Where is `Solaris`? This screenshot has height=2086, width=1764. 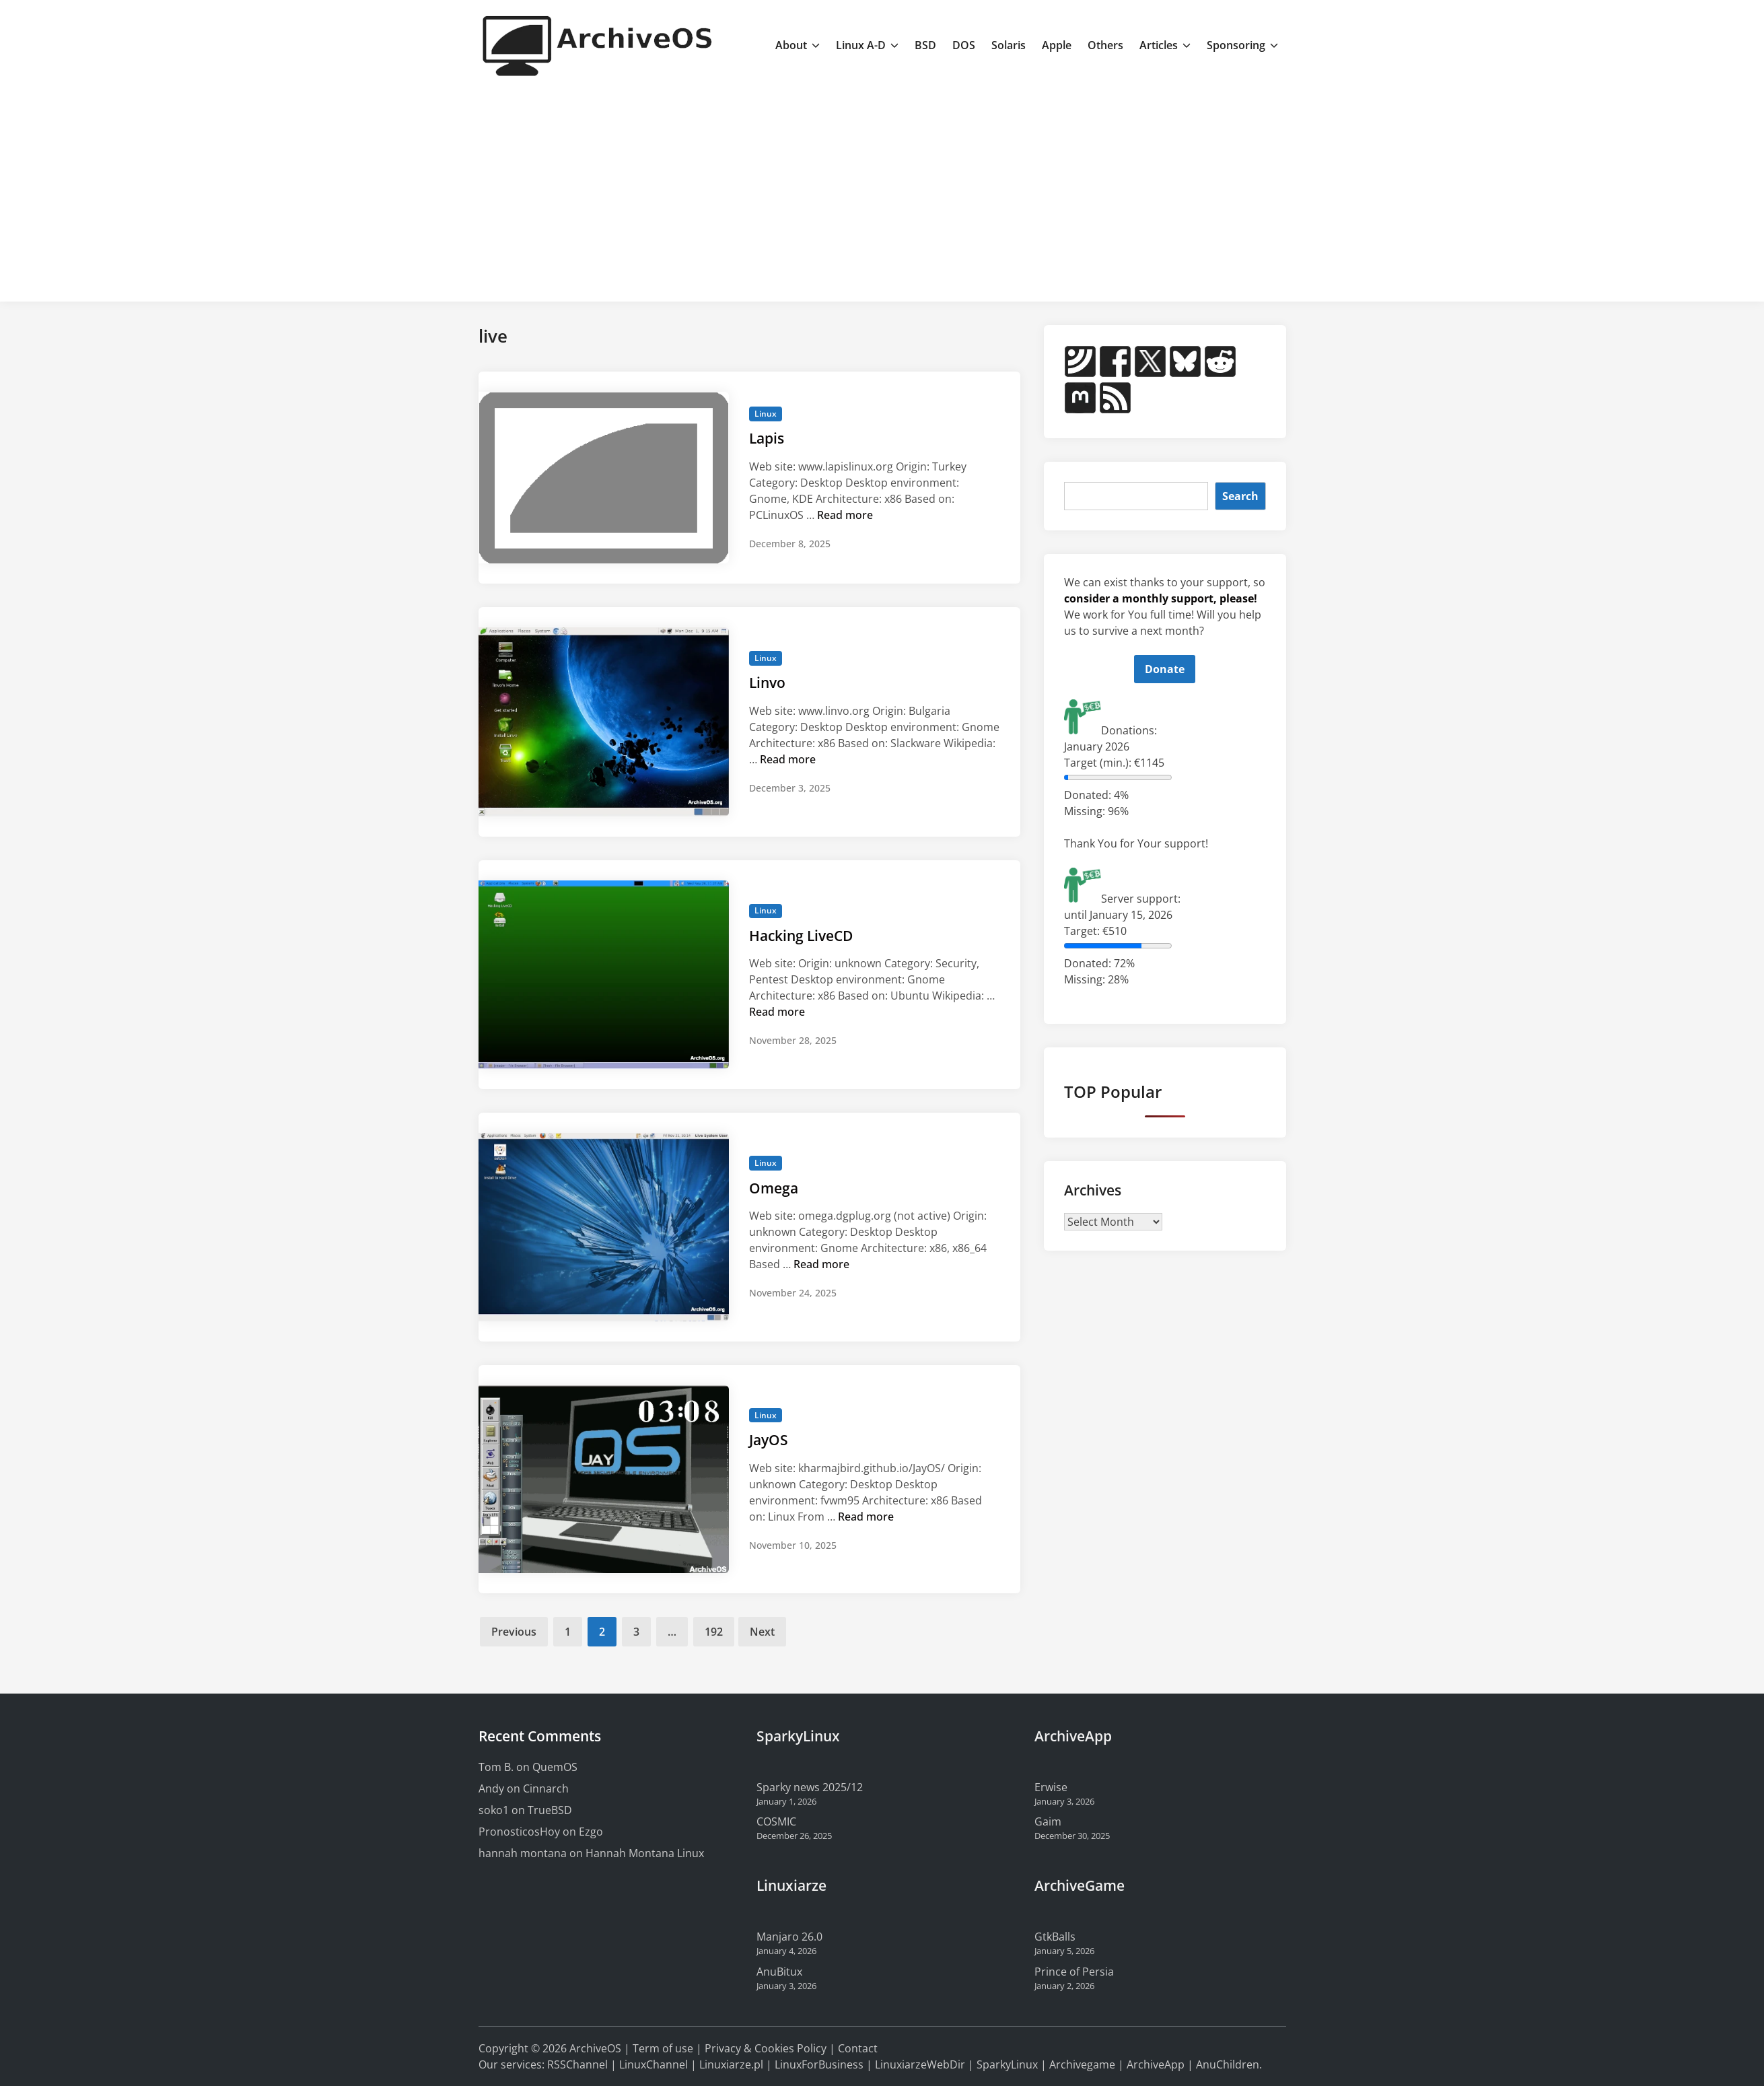
Solaris is located at coordinates (1008, 45).